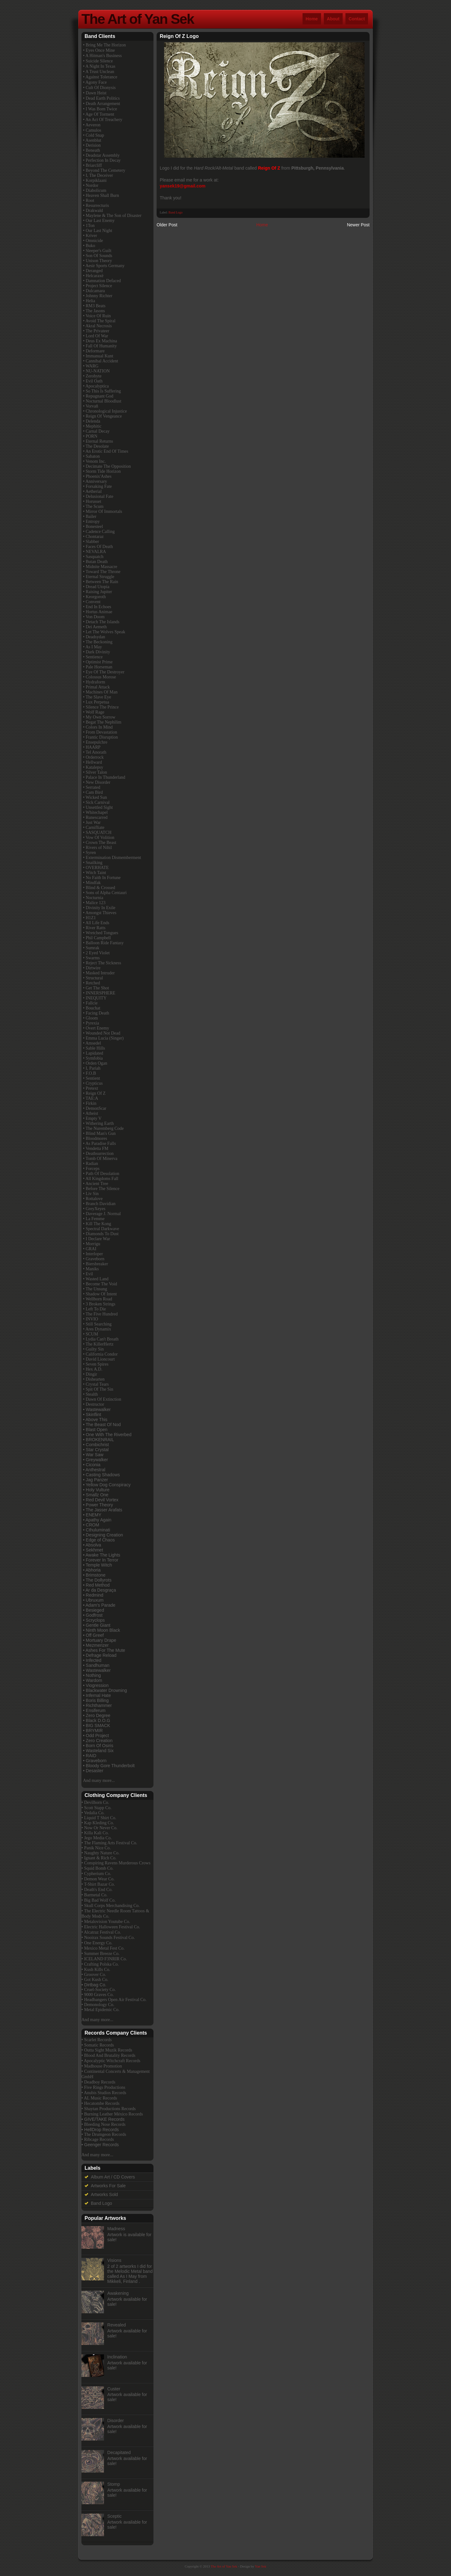  I want to click on Older Post, so click(167, 224).